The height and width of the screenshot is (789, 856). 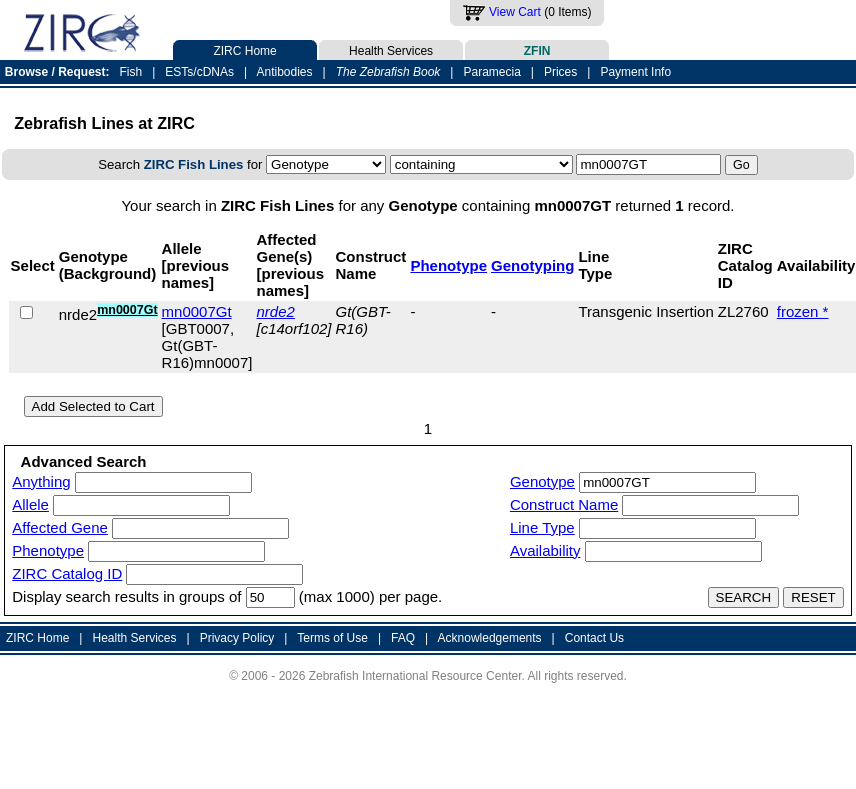 What do you see at coordinates (545, 550) in the screenshot?
I see `Availability` at bounding box center [545, 550].